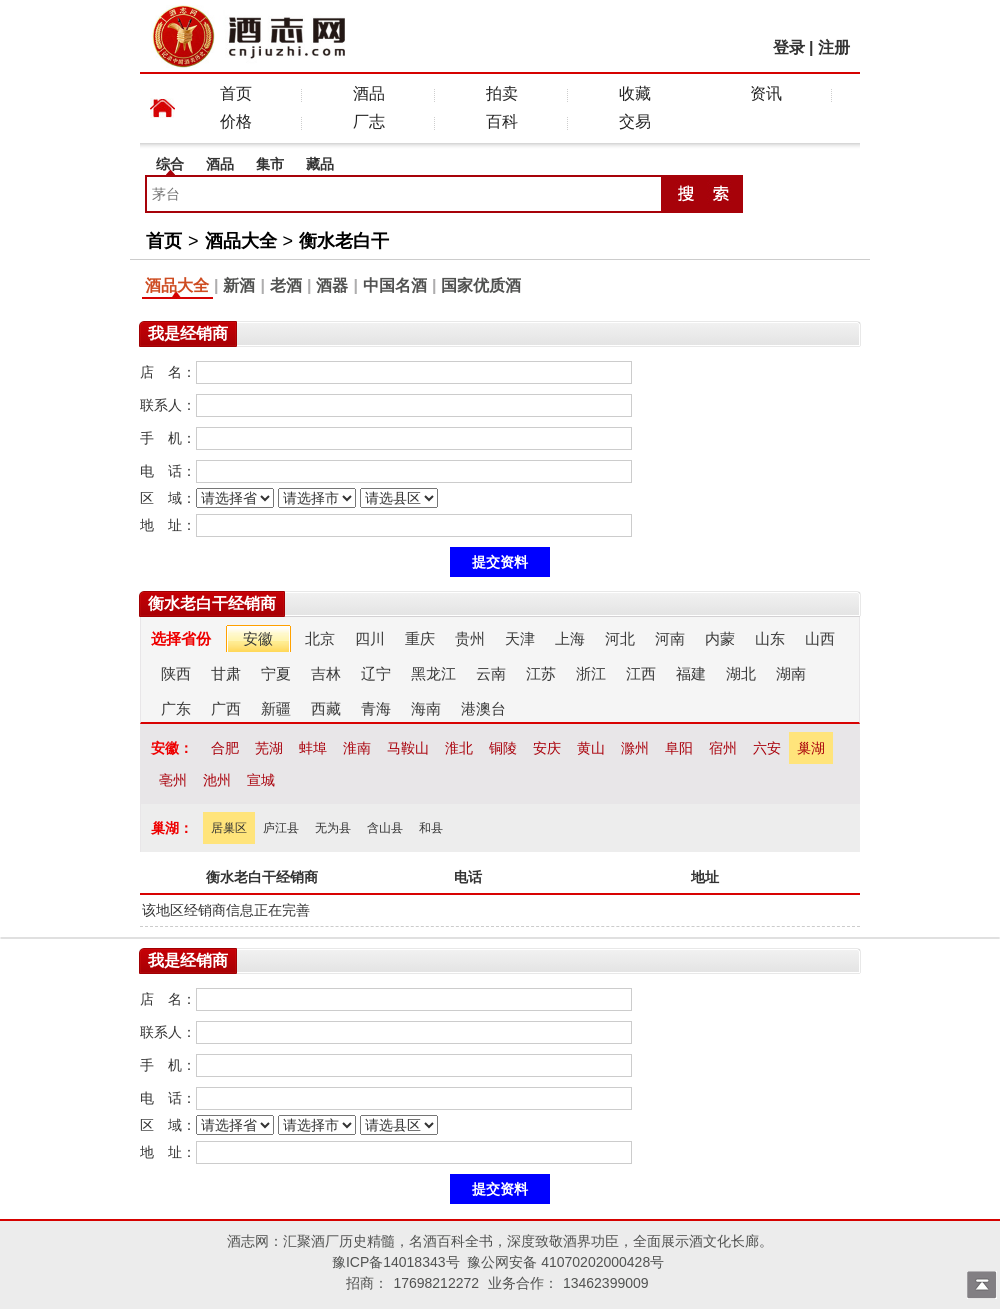 Image resolution: width=1000 pixels, height=1309 pixels. I want to click on 铜陵, so click(503, 748).